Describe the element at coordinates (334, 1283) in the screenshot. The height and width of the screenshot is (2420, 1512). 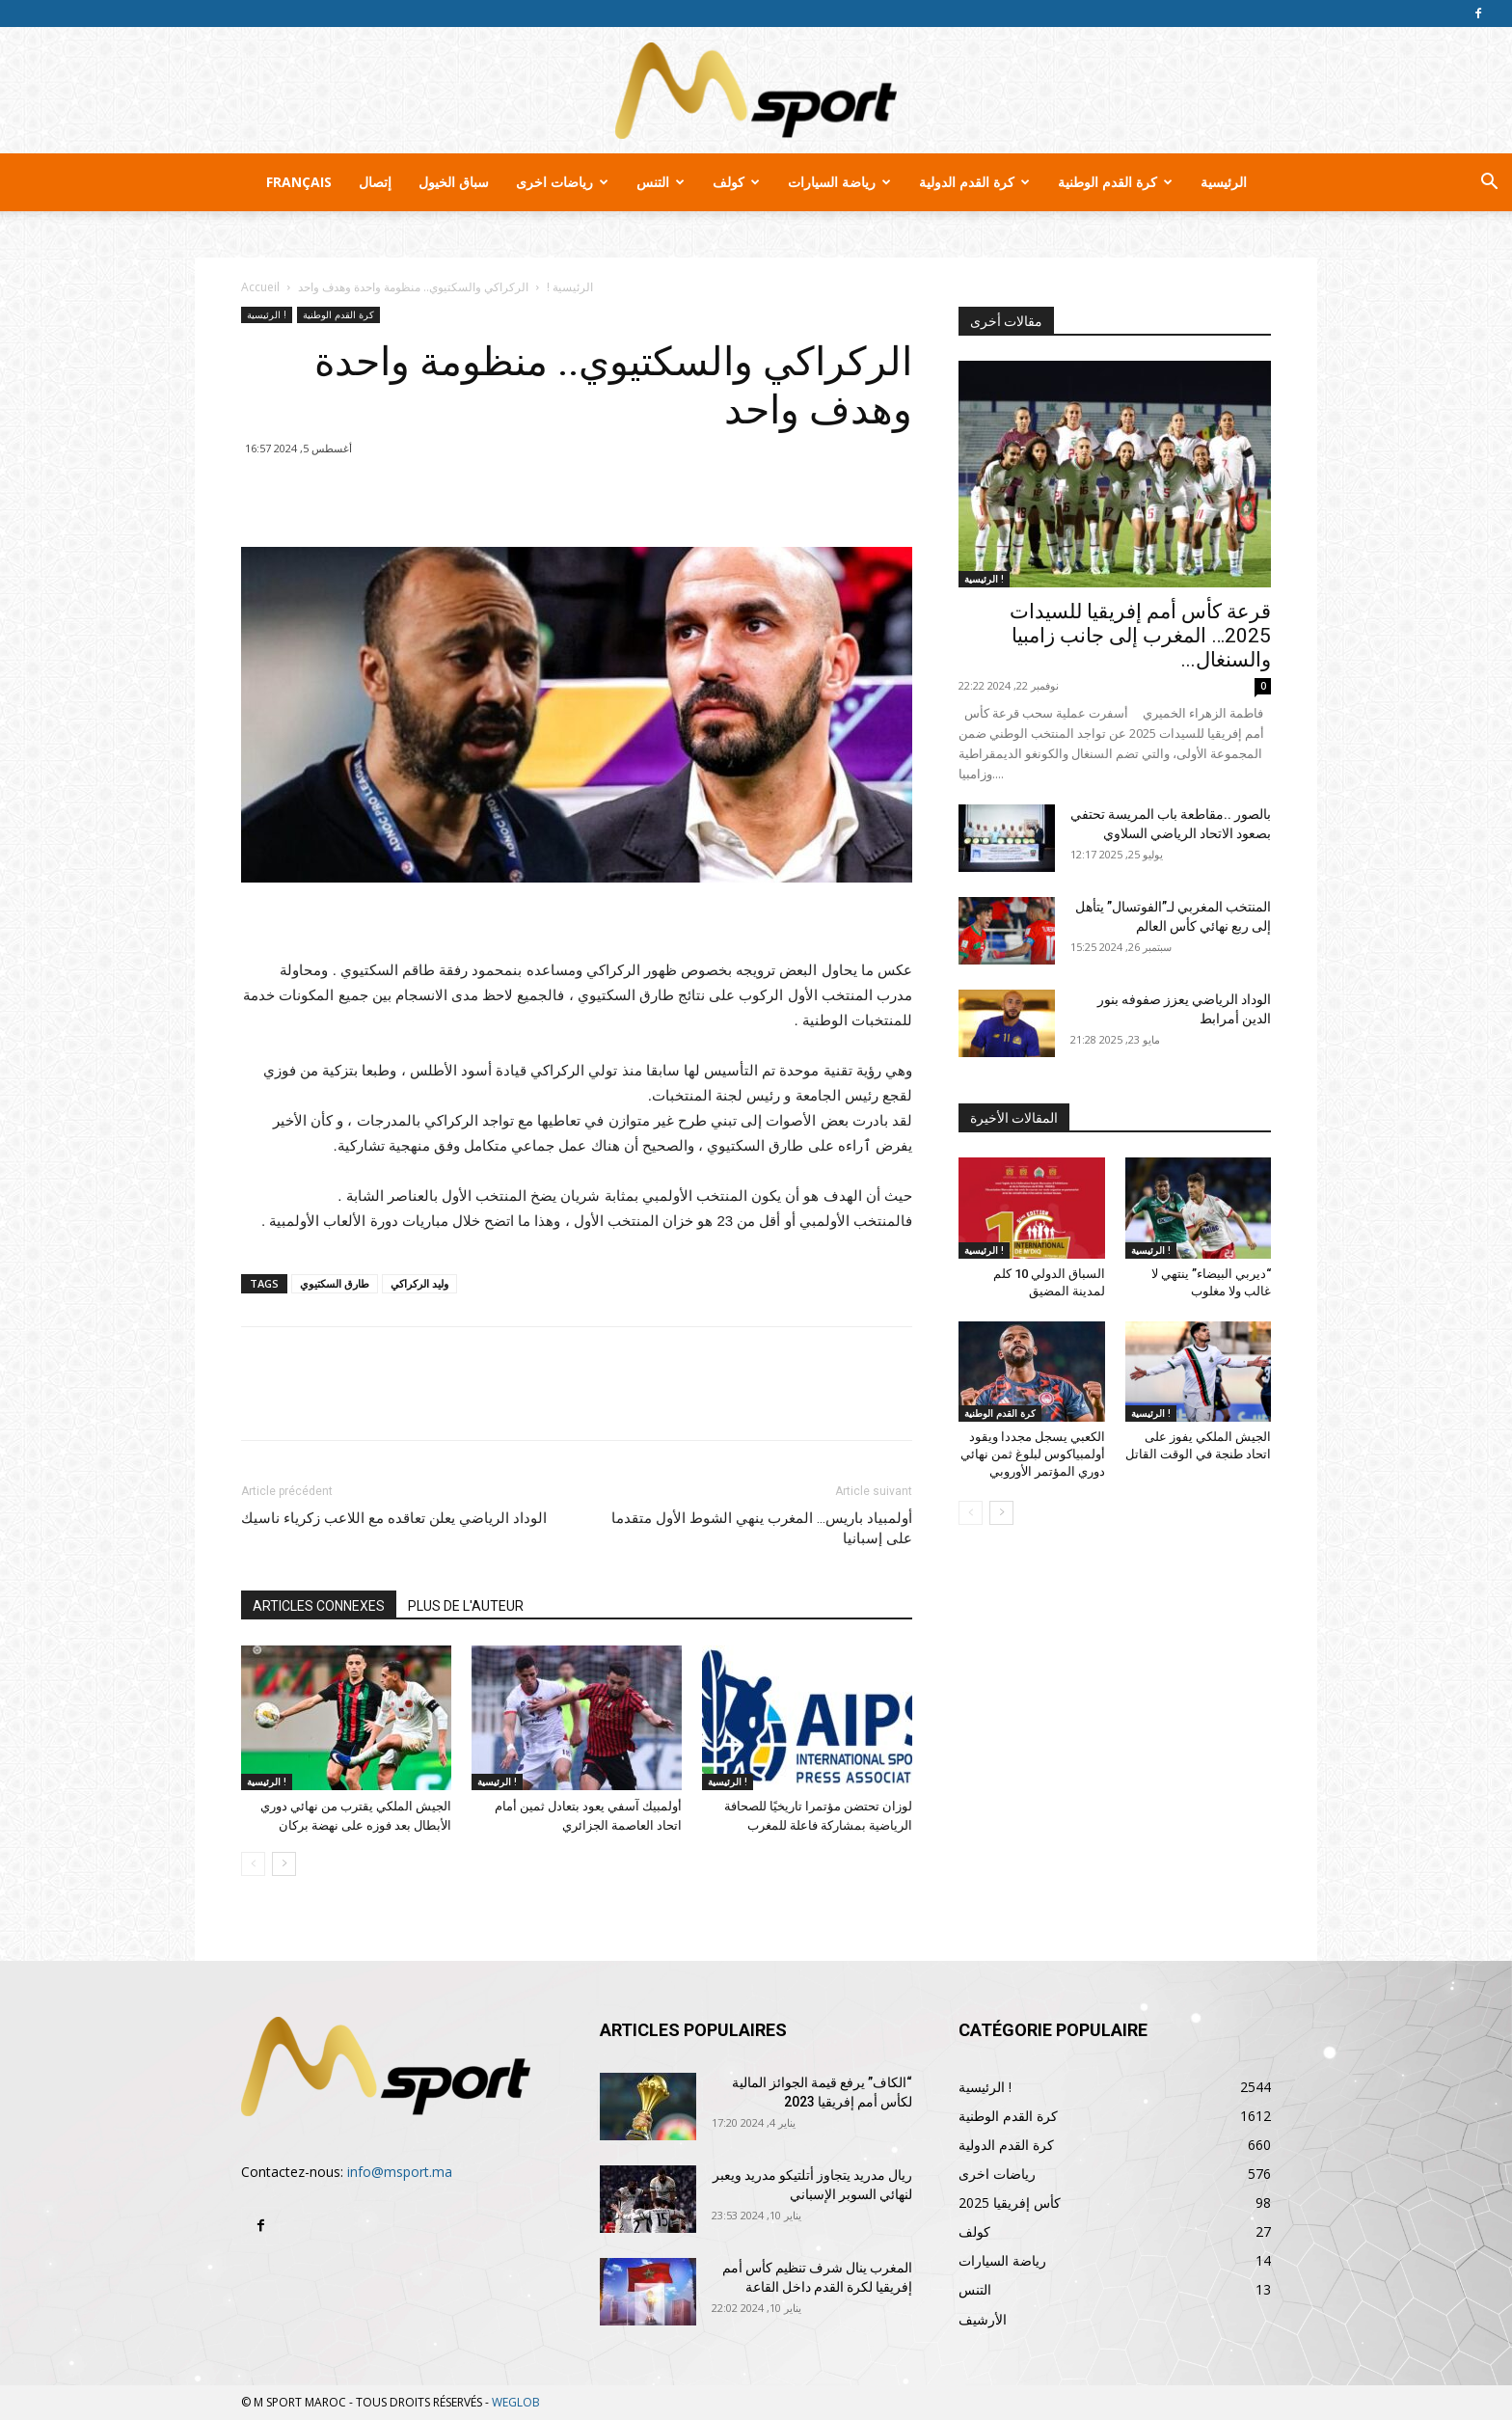
I see `طارق السكتيوي` at that location.